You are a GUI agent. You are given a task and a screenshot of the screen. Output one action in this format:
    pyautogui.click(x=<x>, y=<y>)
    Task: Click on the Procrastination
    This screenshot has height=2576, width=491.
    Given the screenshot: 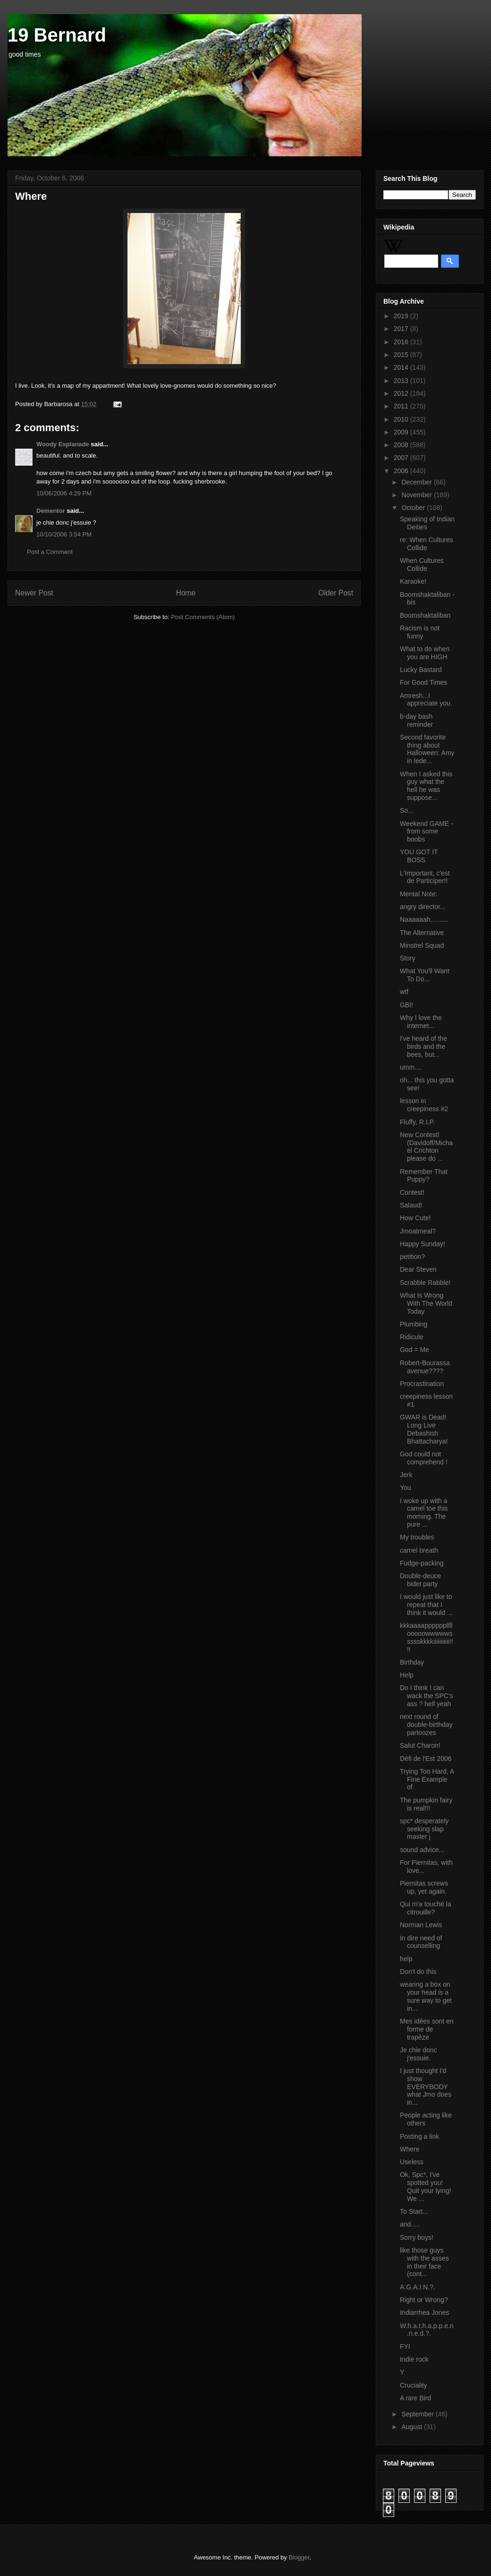 What is the action you would take?
    pyautogui.click(x=422, y=1383)
    